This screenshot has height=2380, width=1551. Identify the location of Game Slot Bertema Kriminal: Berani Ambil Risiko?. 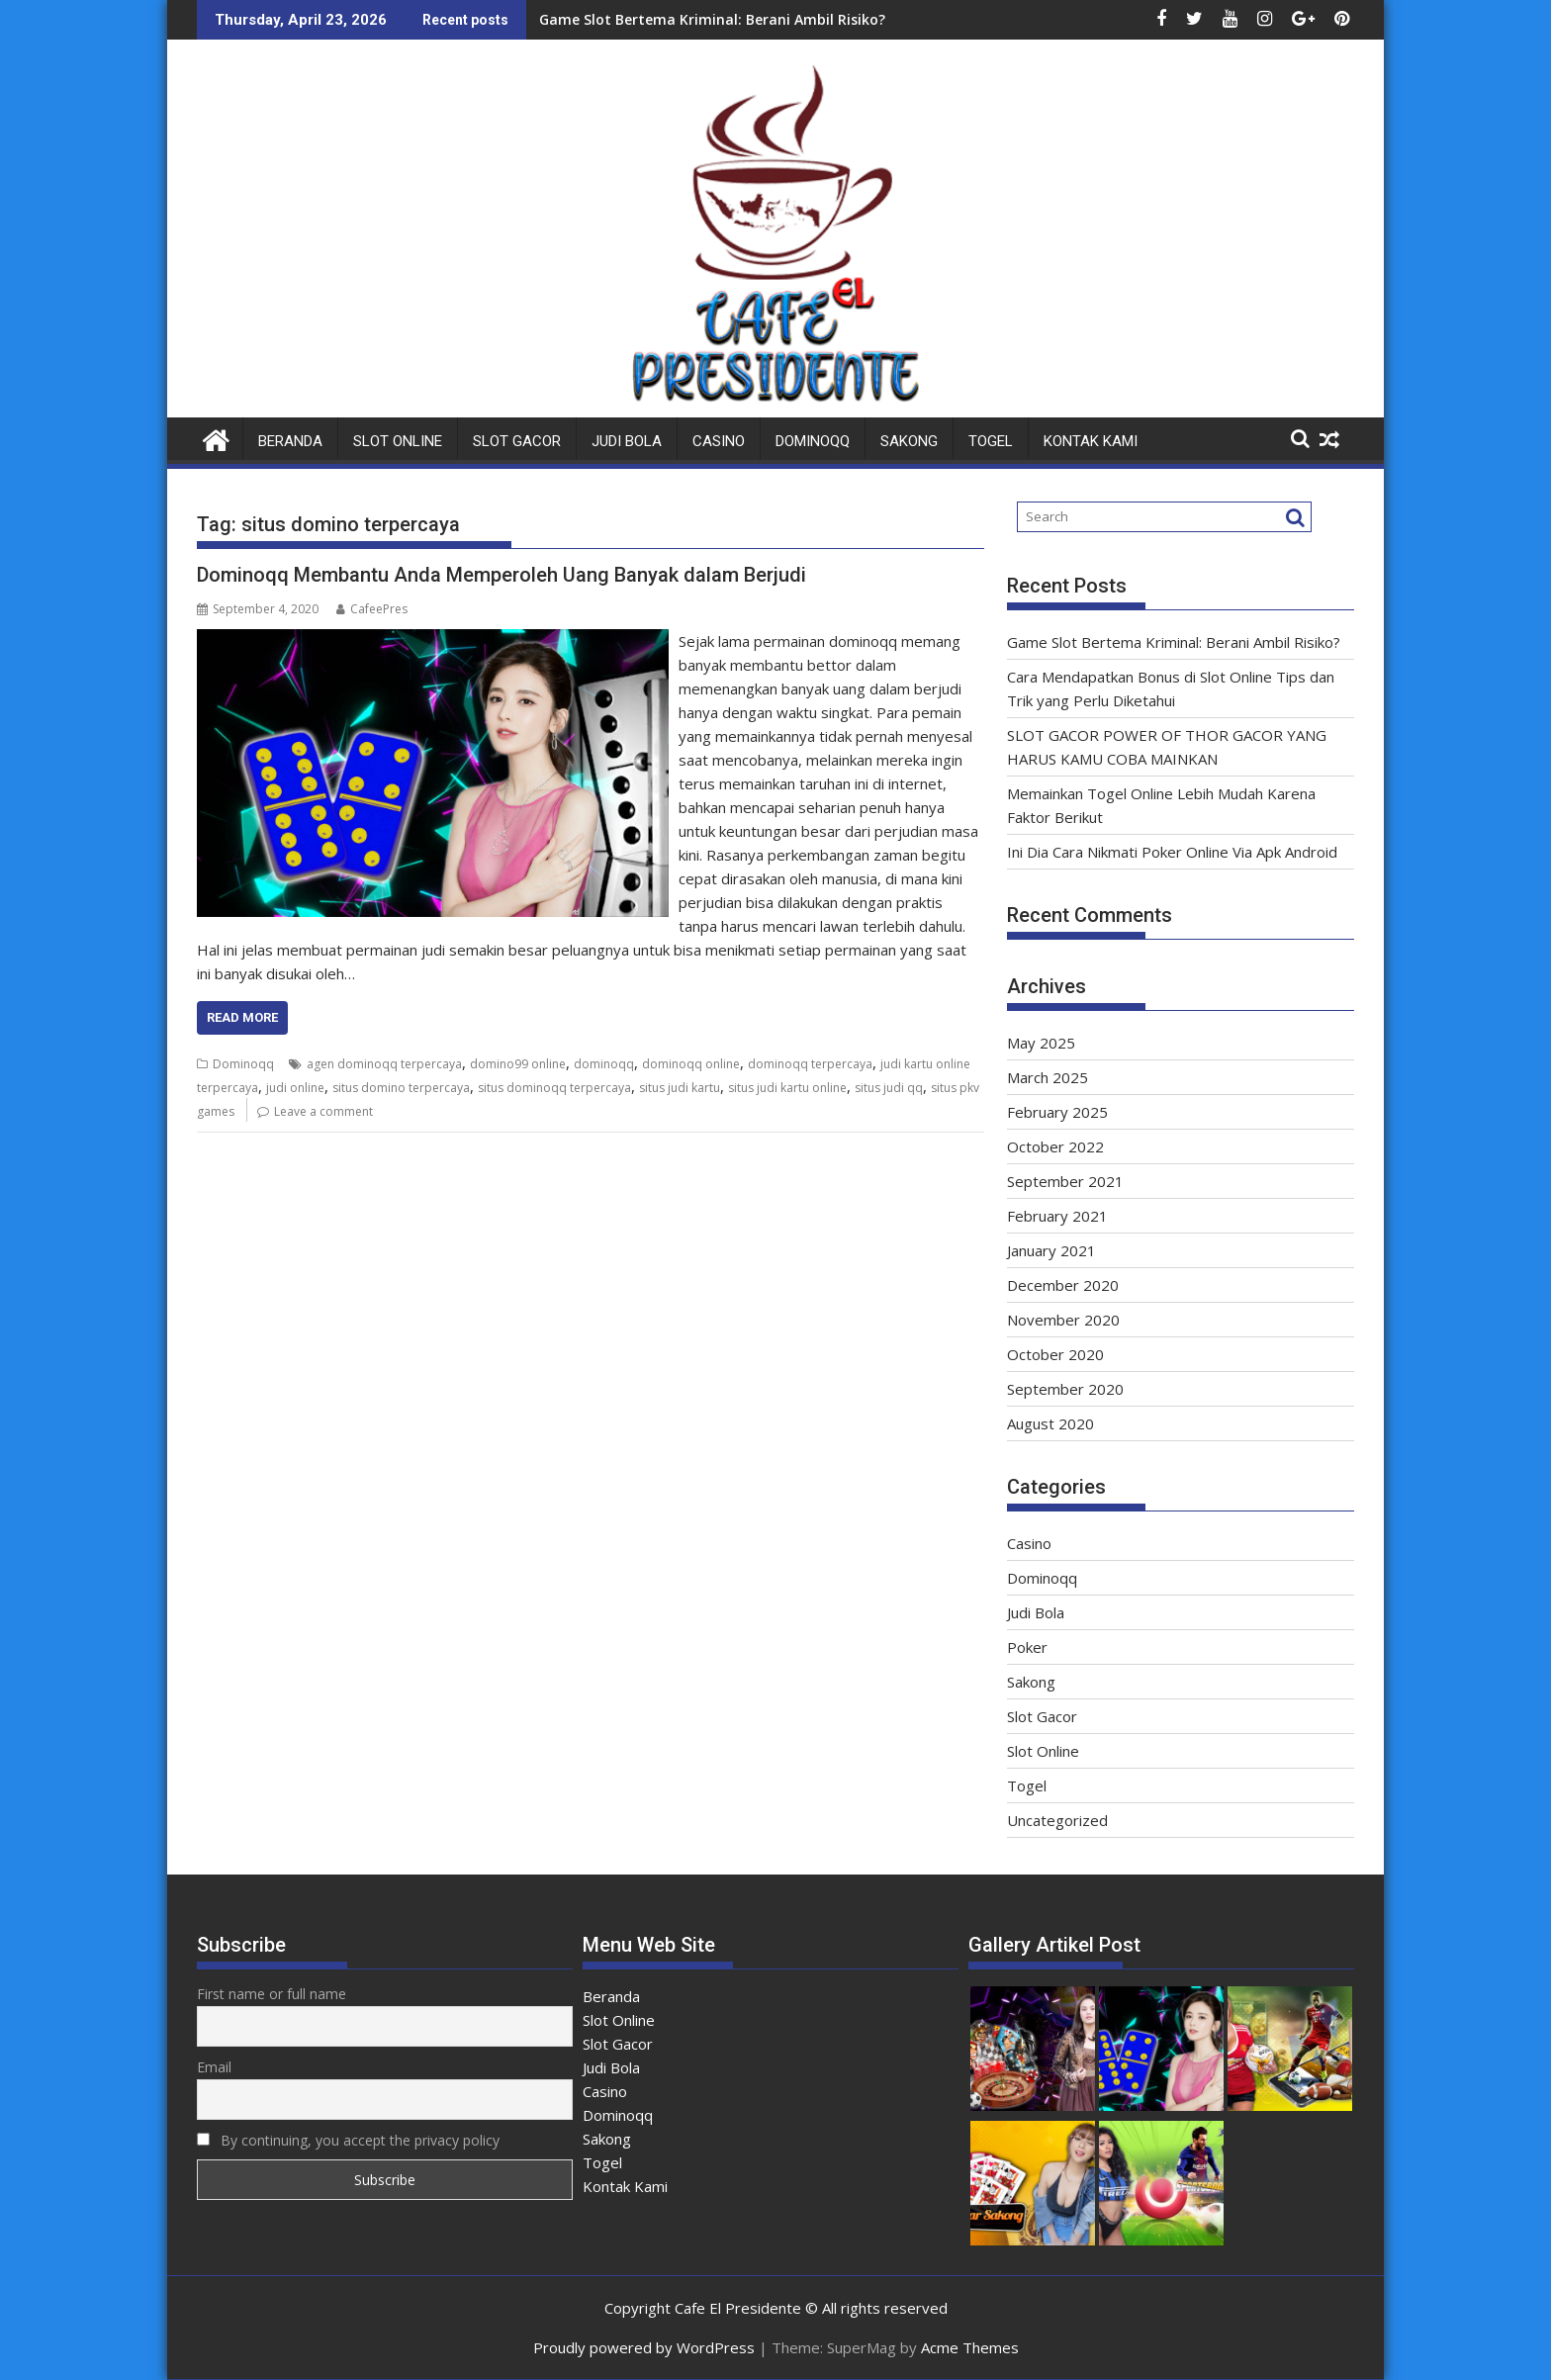
(712, 19).